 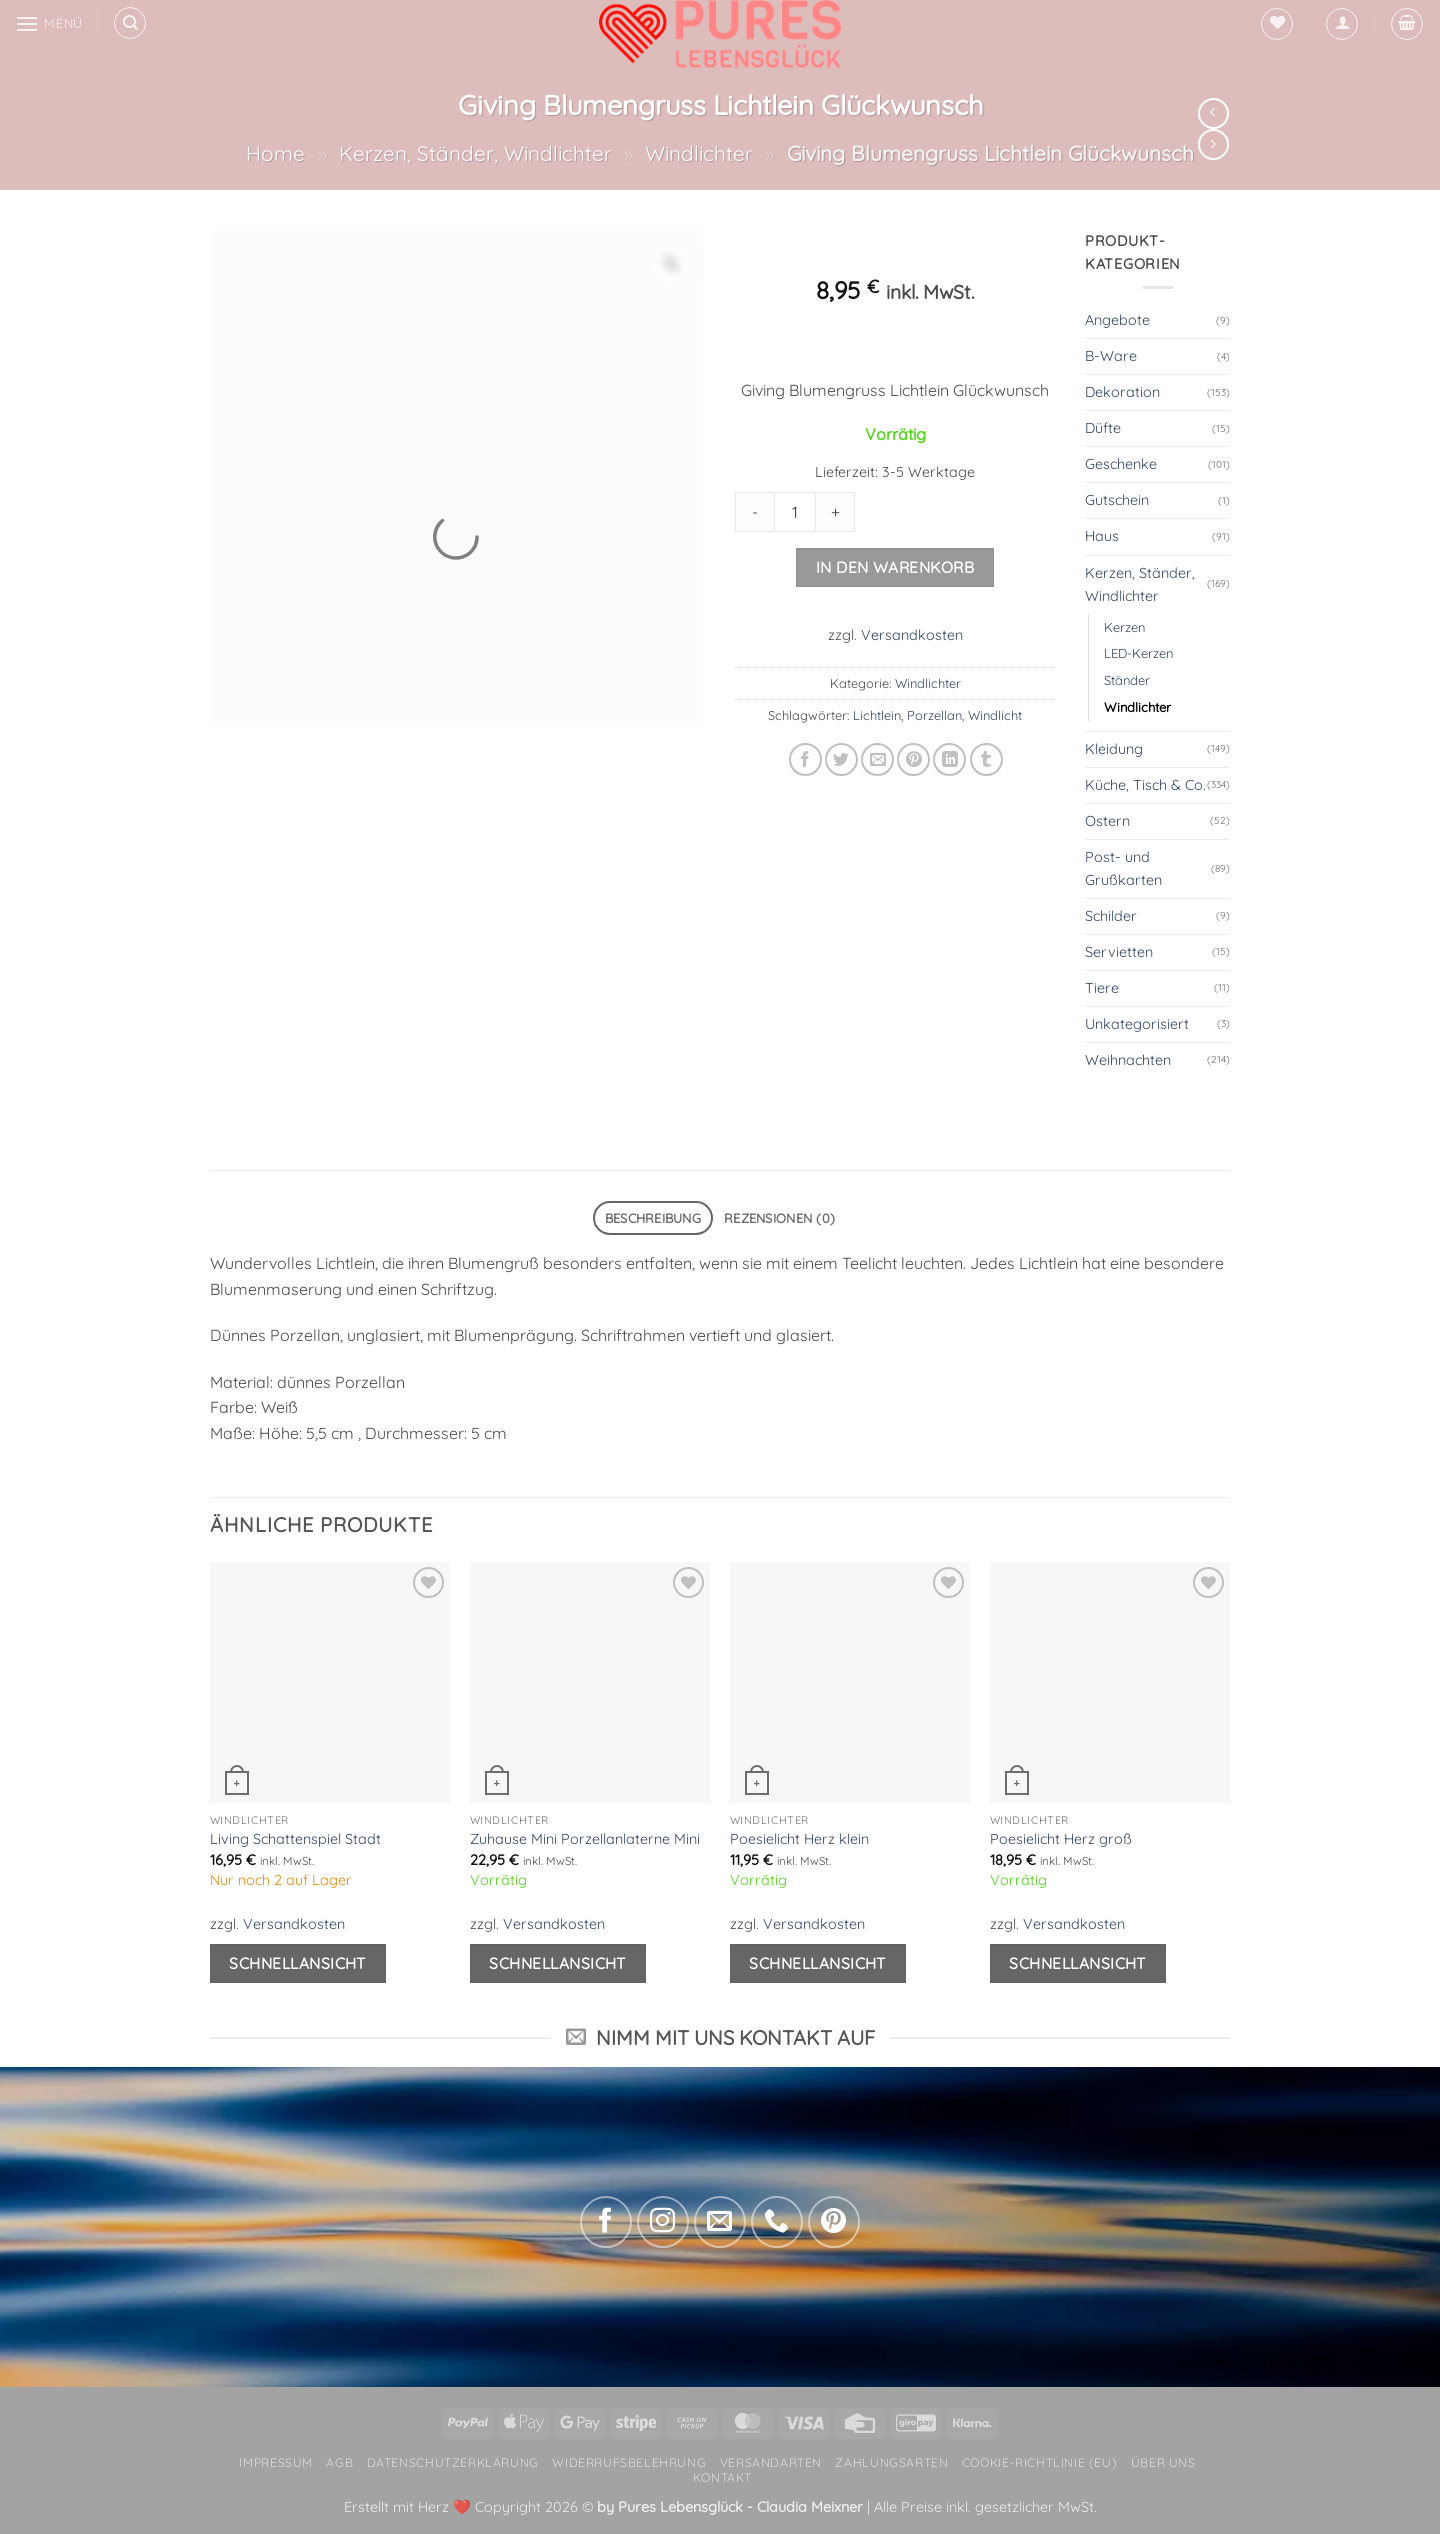 I want to click on Impressum, so click(x=276, y=2462).